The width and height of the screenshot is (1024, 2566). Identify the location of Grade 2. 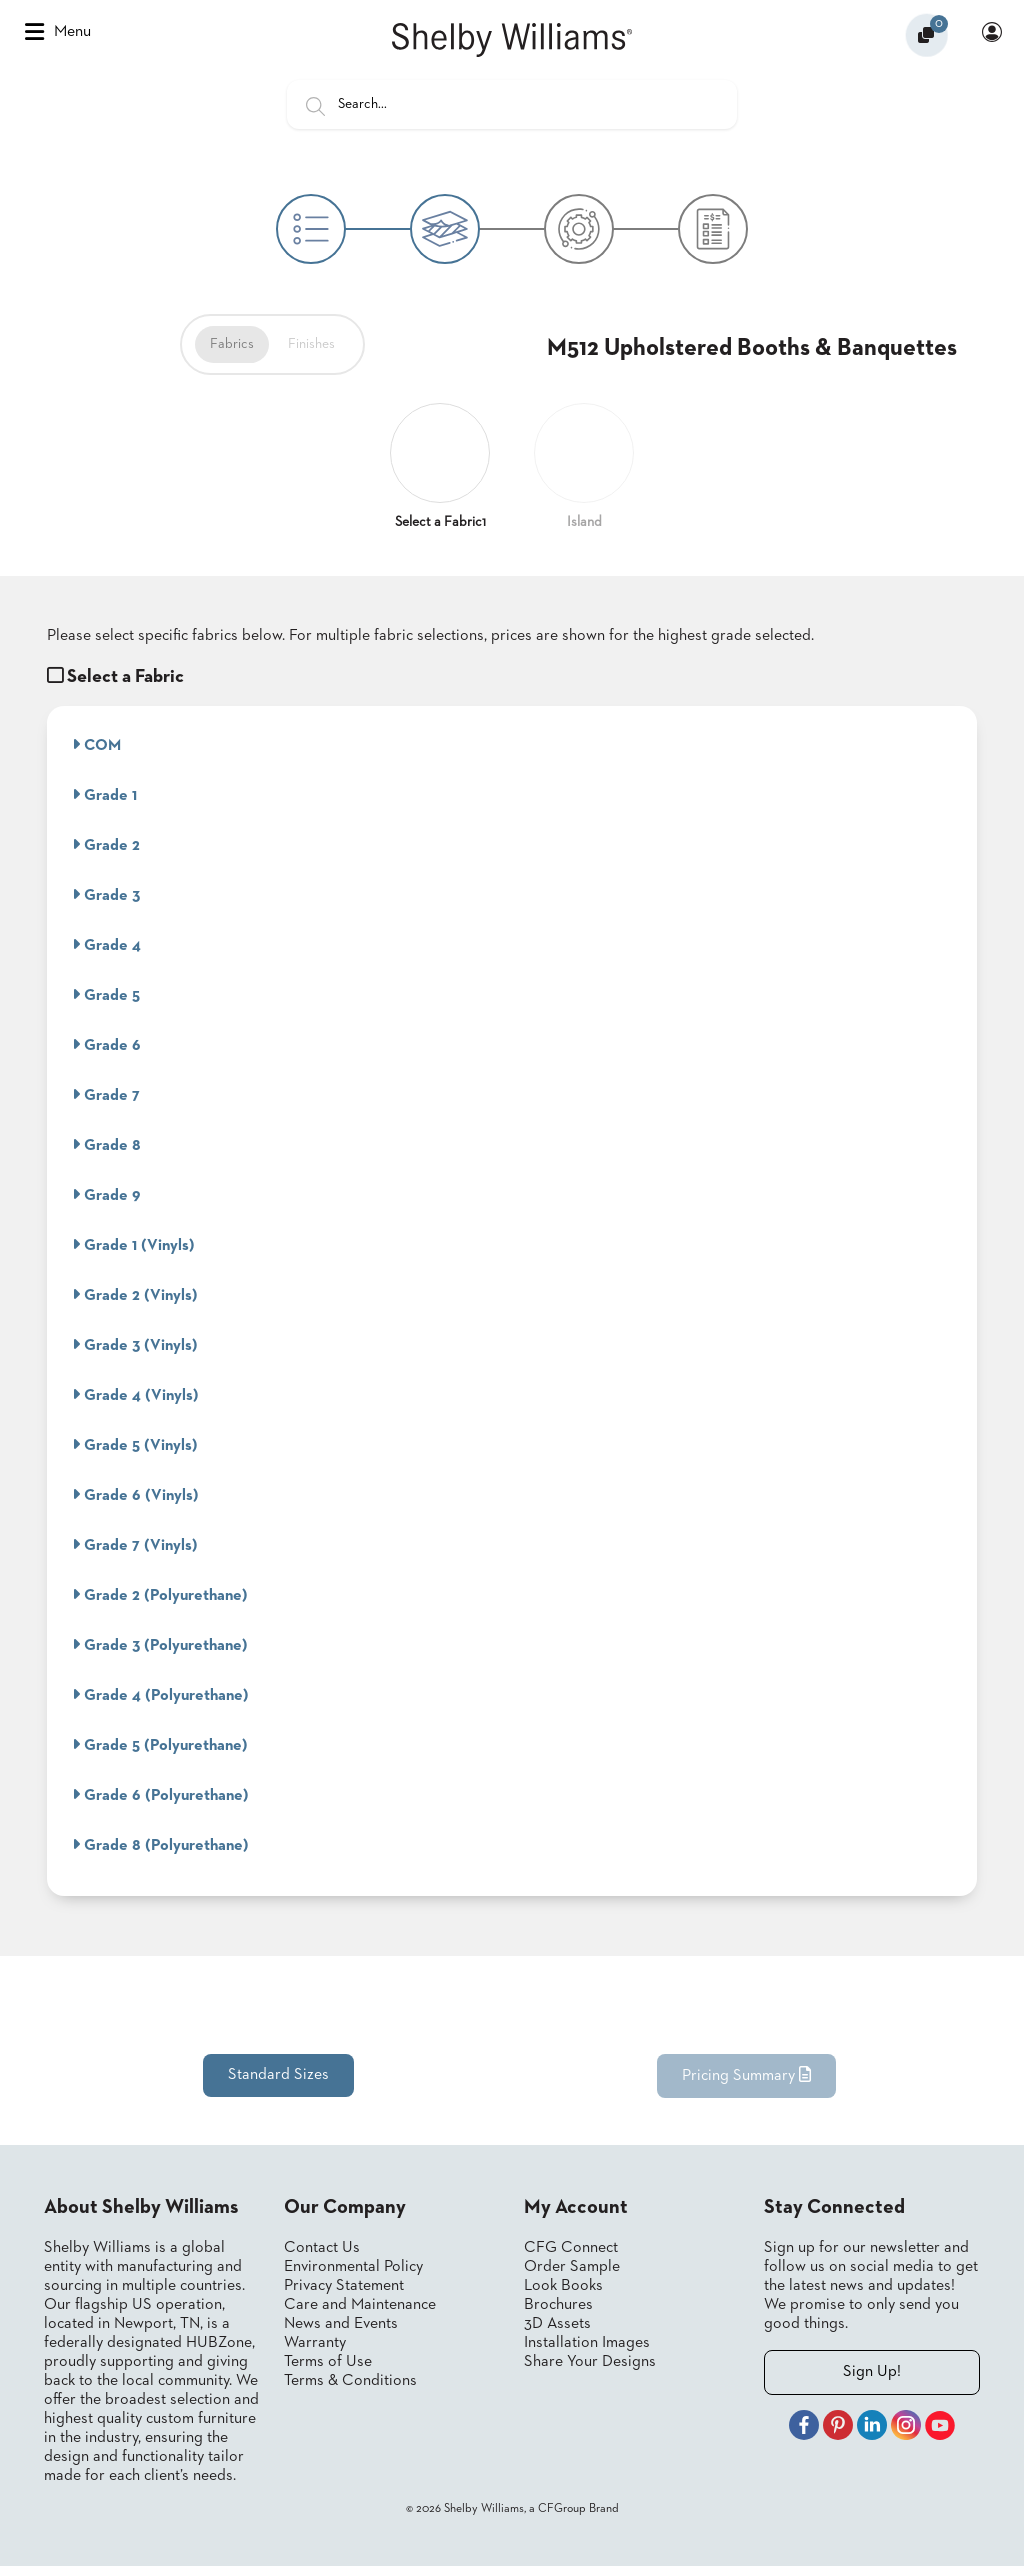
(106, 845).